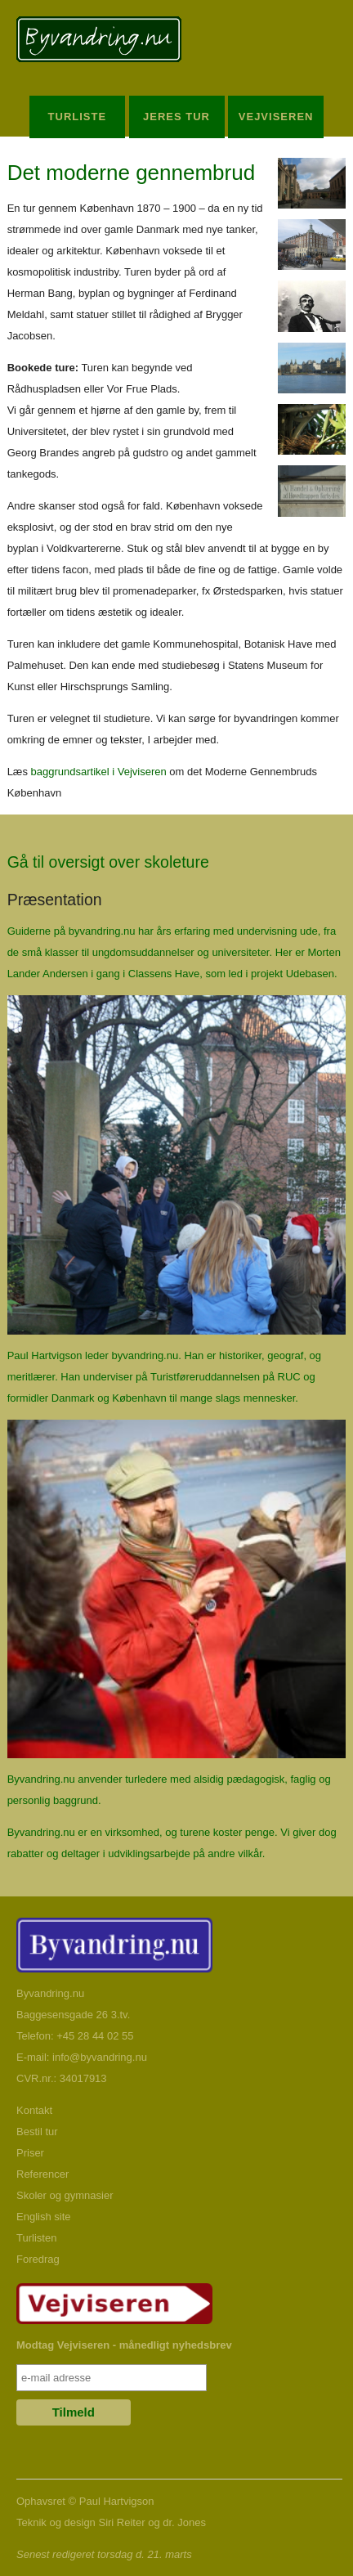 This screenshot has width=353, height=2576. What do you see at coordinates (56, 2522) in the screenshot?
I see `Teknik og design` at bounding box center [56, 2522].